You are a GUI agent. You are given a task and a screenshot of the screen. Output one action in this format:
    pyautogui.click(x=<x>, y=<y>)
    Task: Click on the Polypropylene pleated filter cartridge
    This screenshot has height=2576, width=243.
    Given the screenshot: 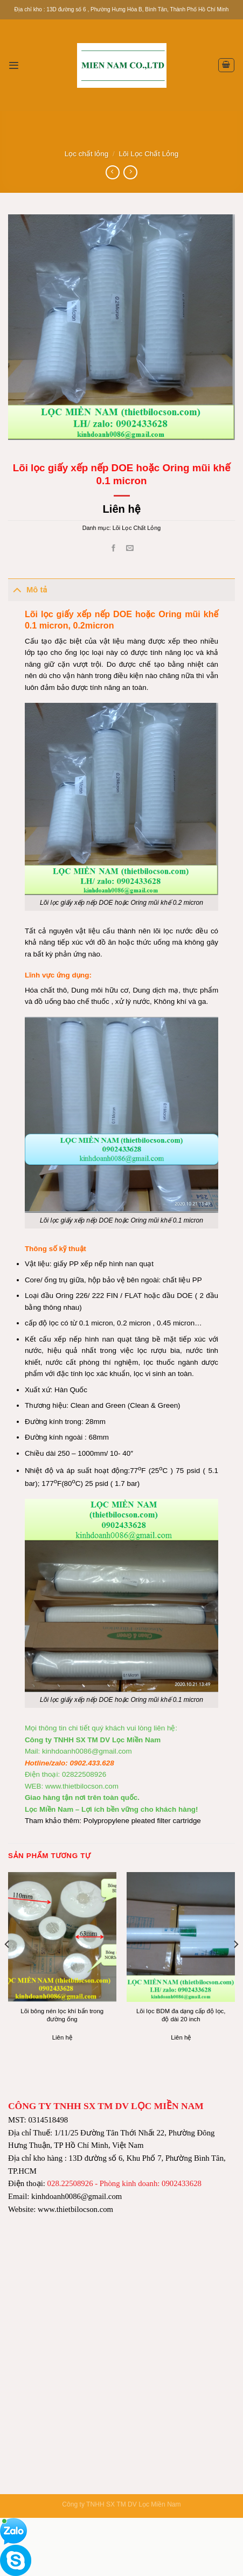 What is the action you would take?
    pyautogui.click(x=142, y=1821)
    